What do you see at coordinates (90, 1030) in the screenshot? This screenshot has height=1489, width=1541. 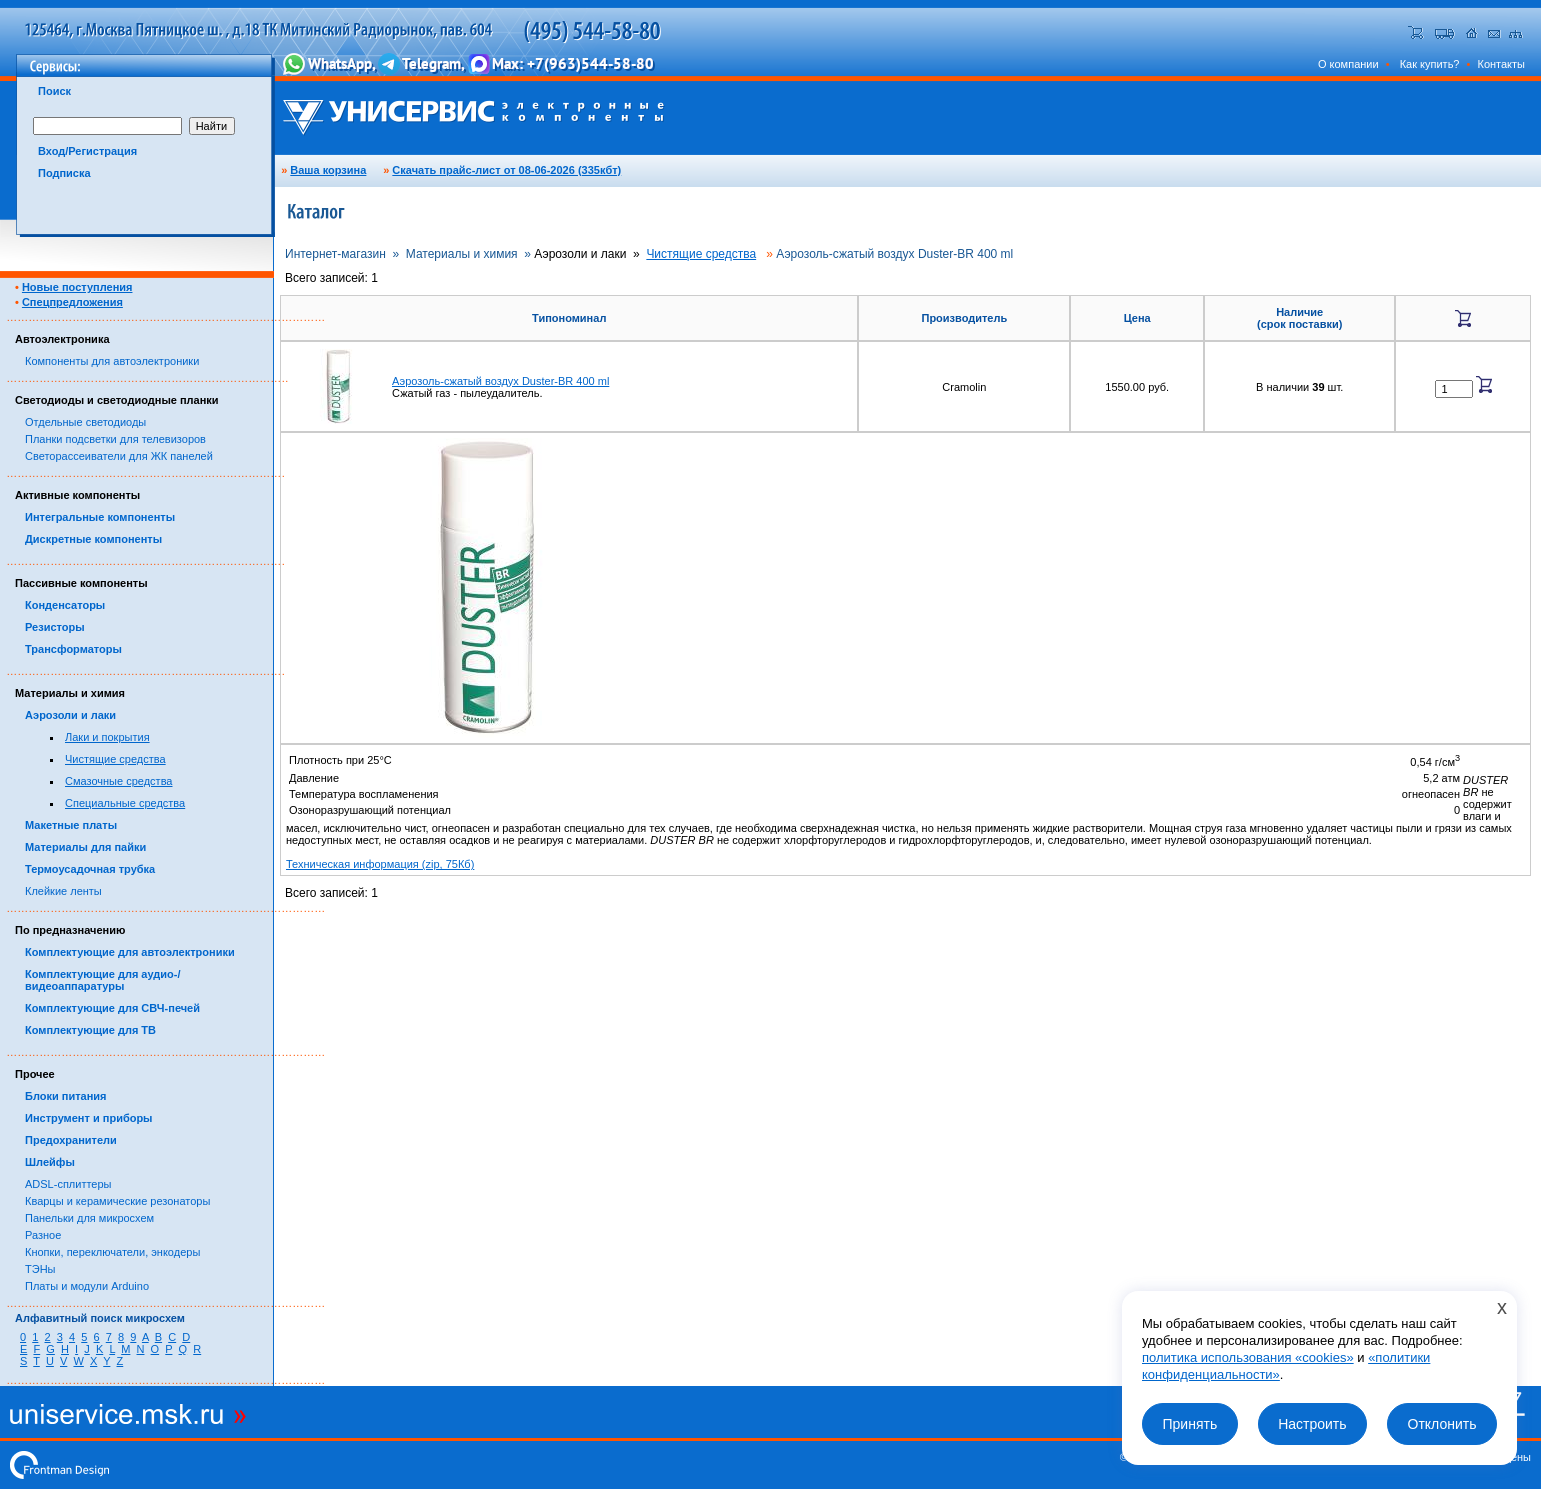 I see `Комплектующие для ТВ` at bounding box center [90, 1030].